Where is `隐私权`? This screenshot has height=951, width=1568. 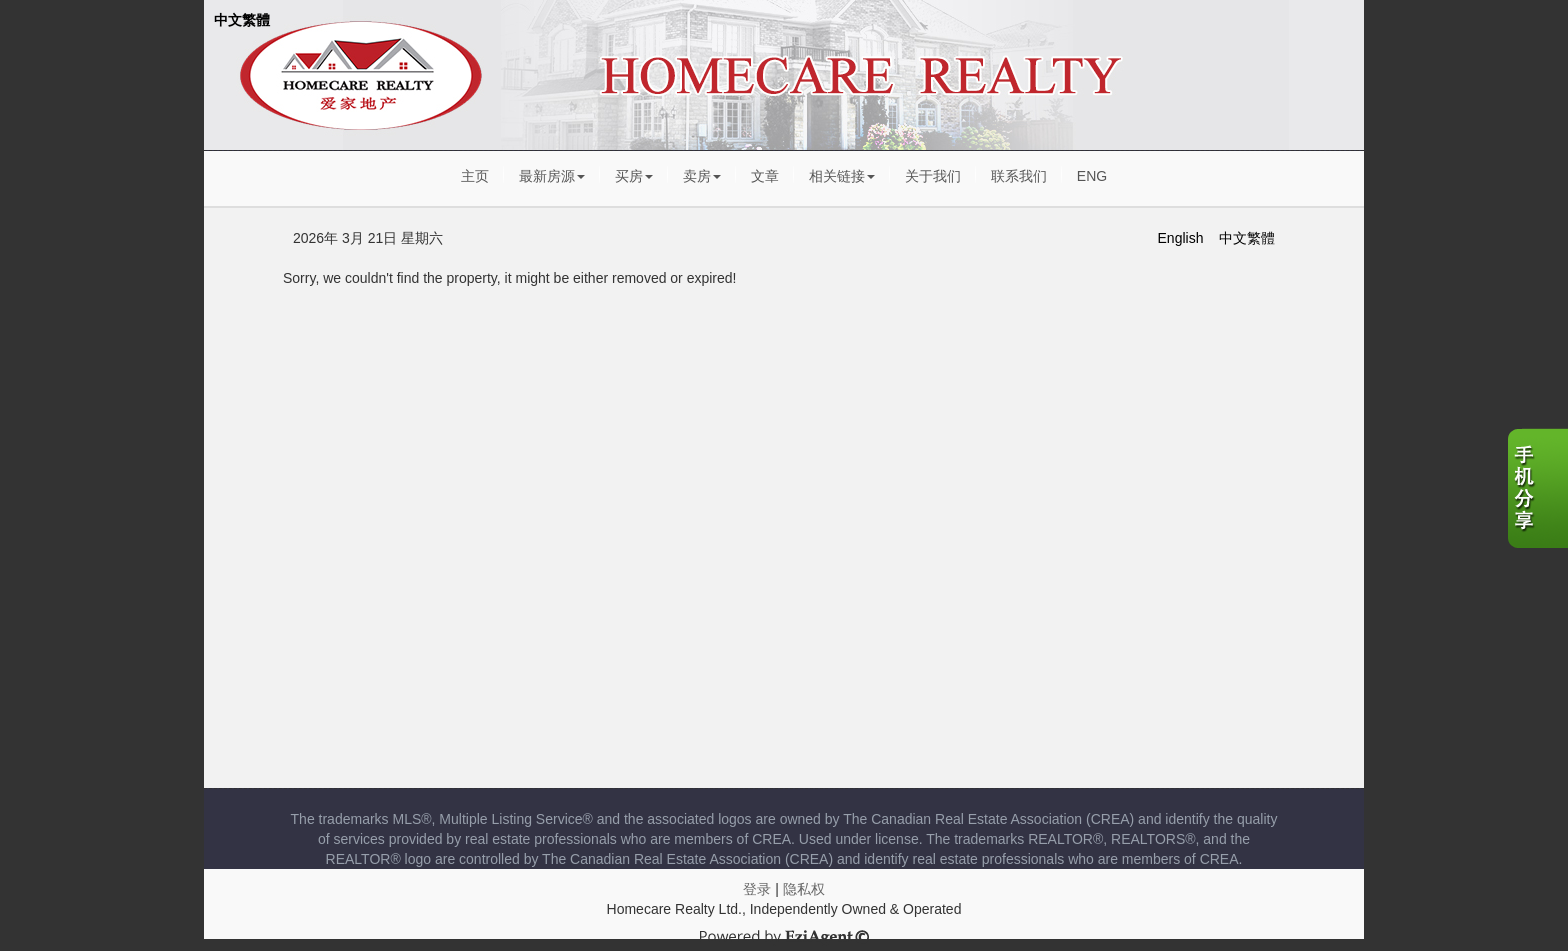 隐私权 is located at coordinates (804, 889).